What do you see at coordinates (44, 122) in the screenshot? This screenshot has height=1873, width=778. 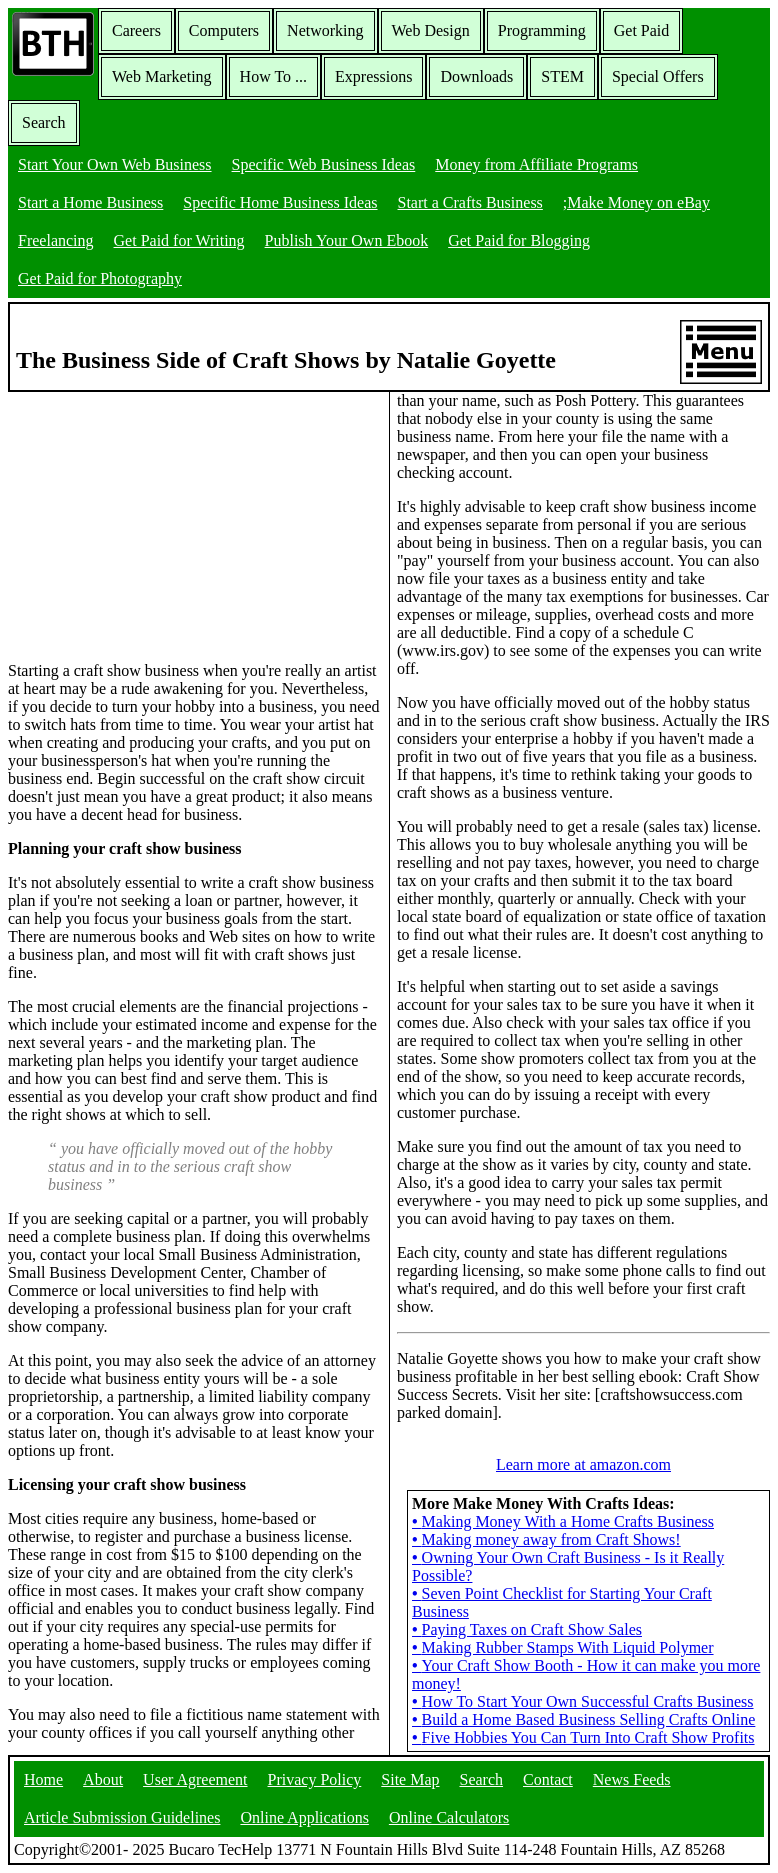 I see `Search` at bounding box center [44, 122].